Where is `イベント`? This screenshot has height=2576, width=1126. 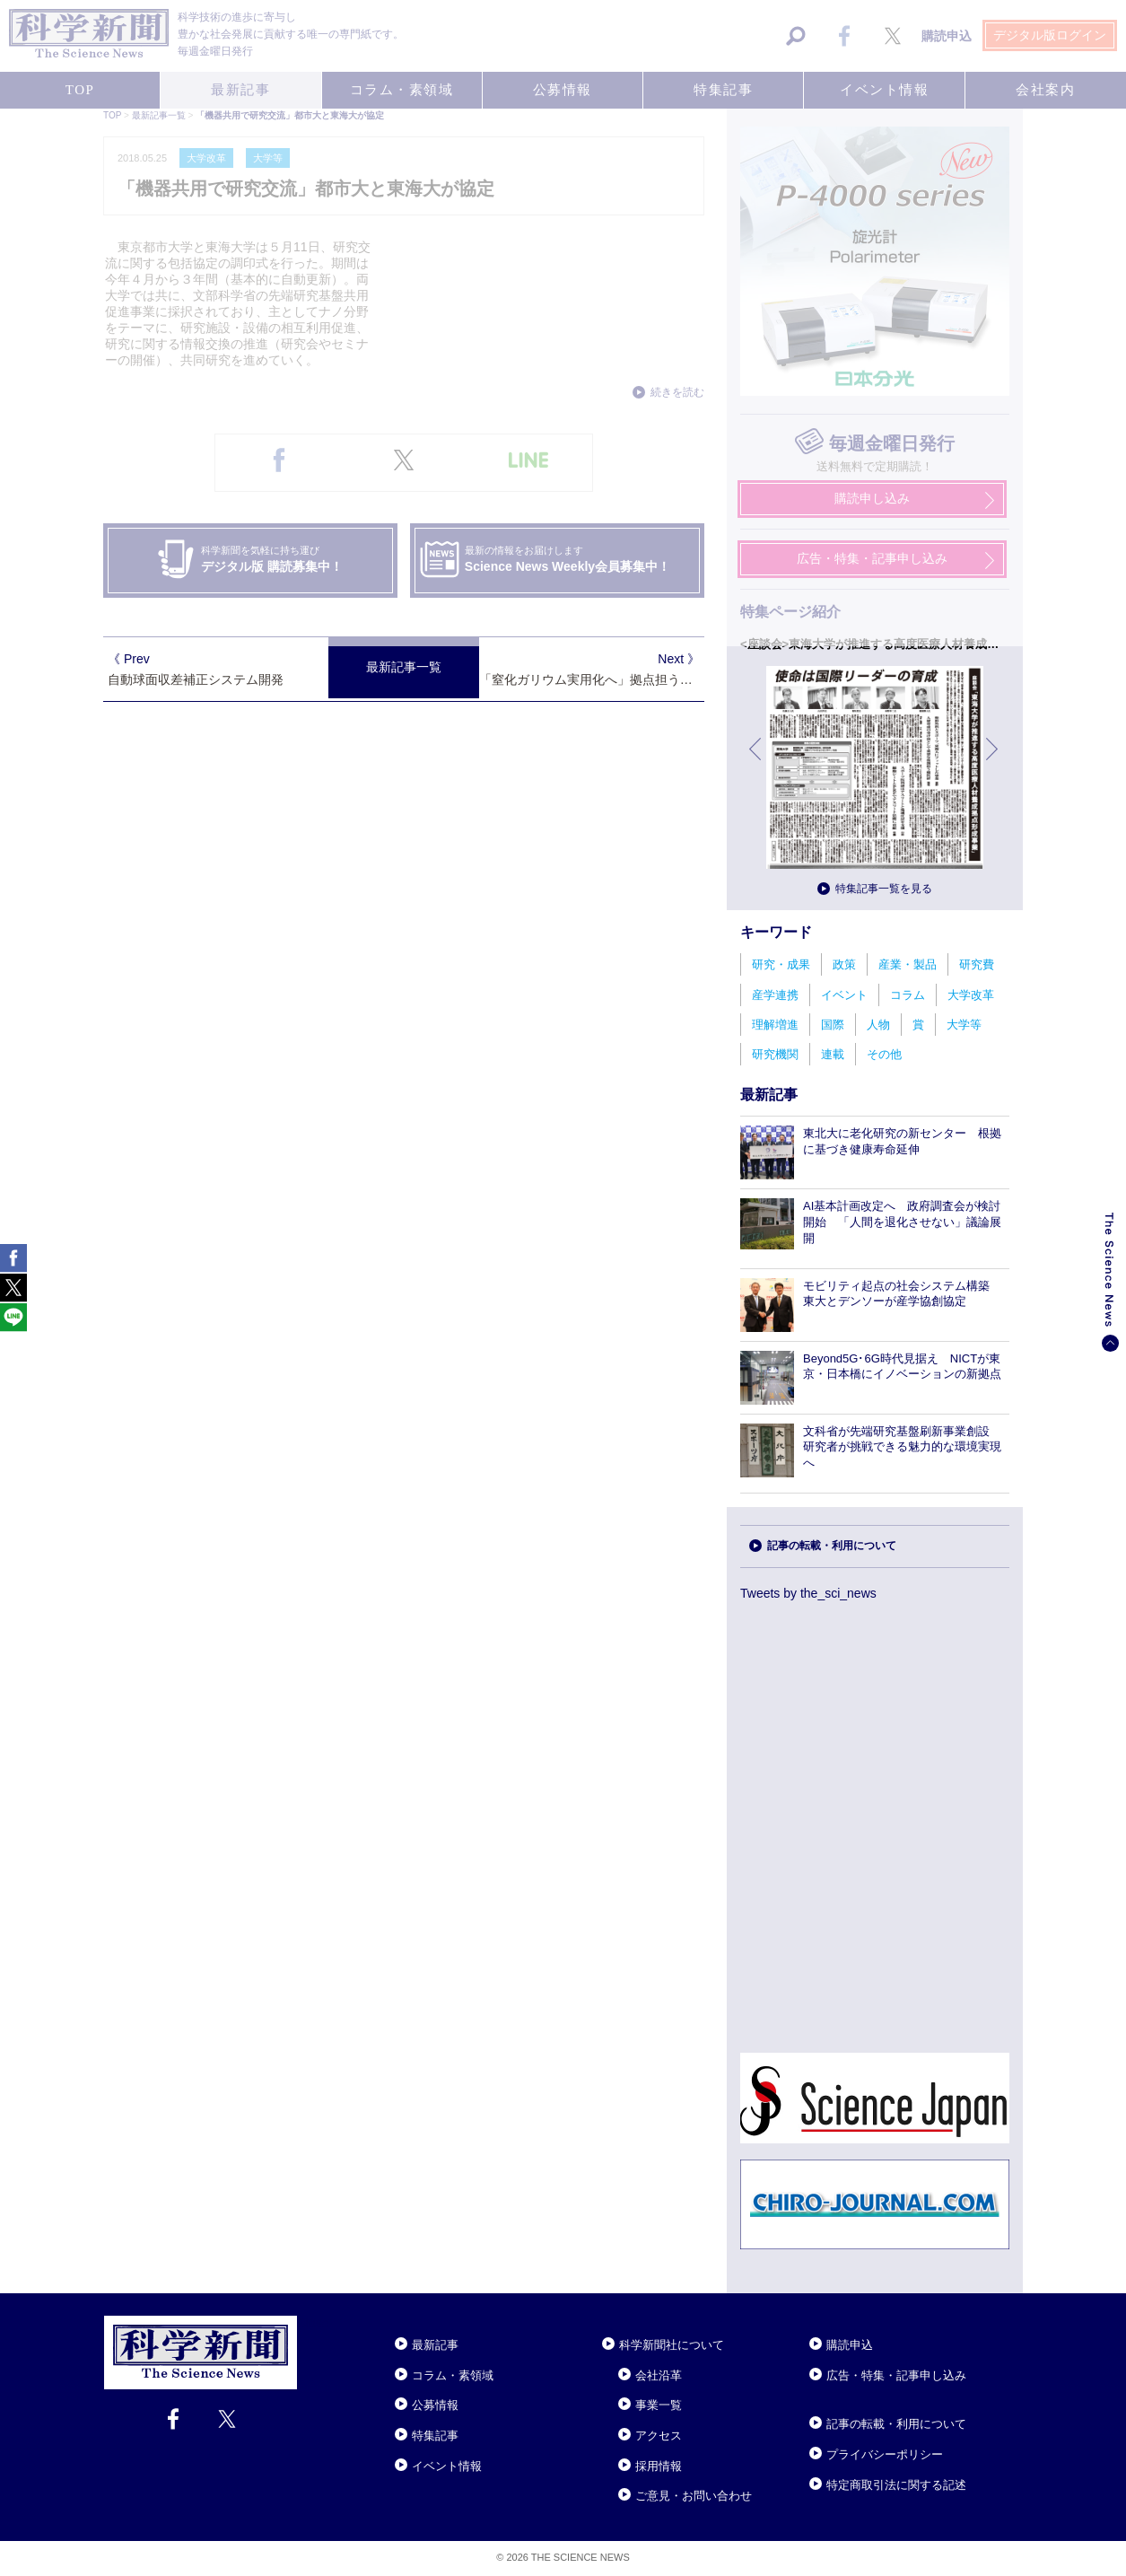
イベント is located at coordinates (844, 995).